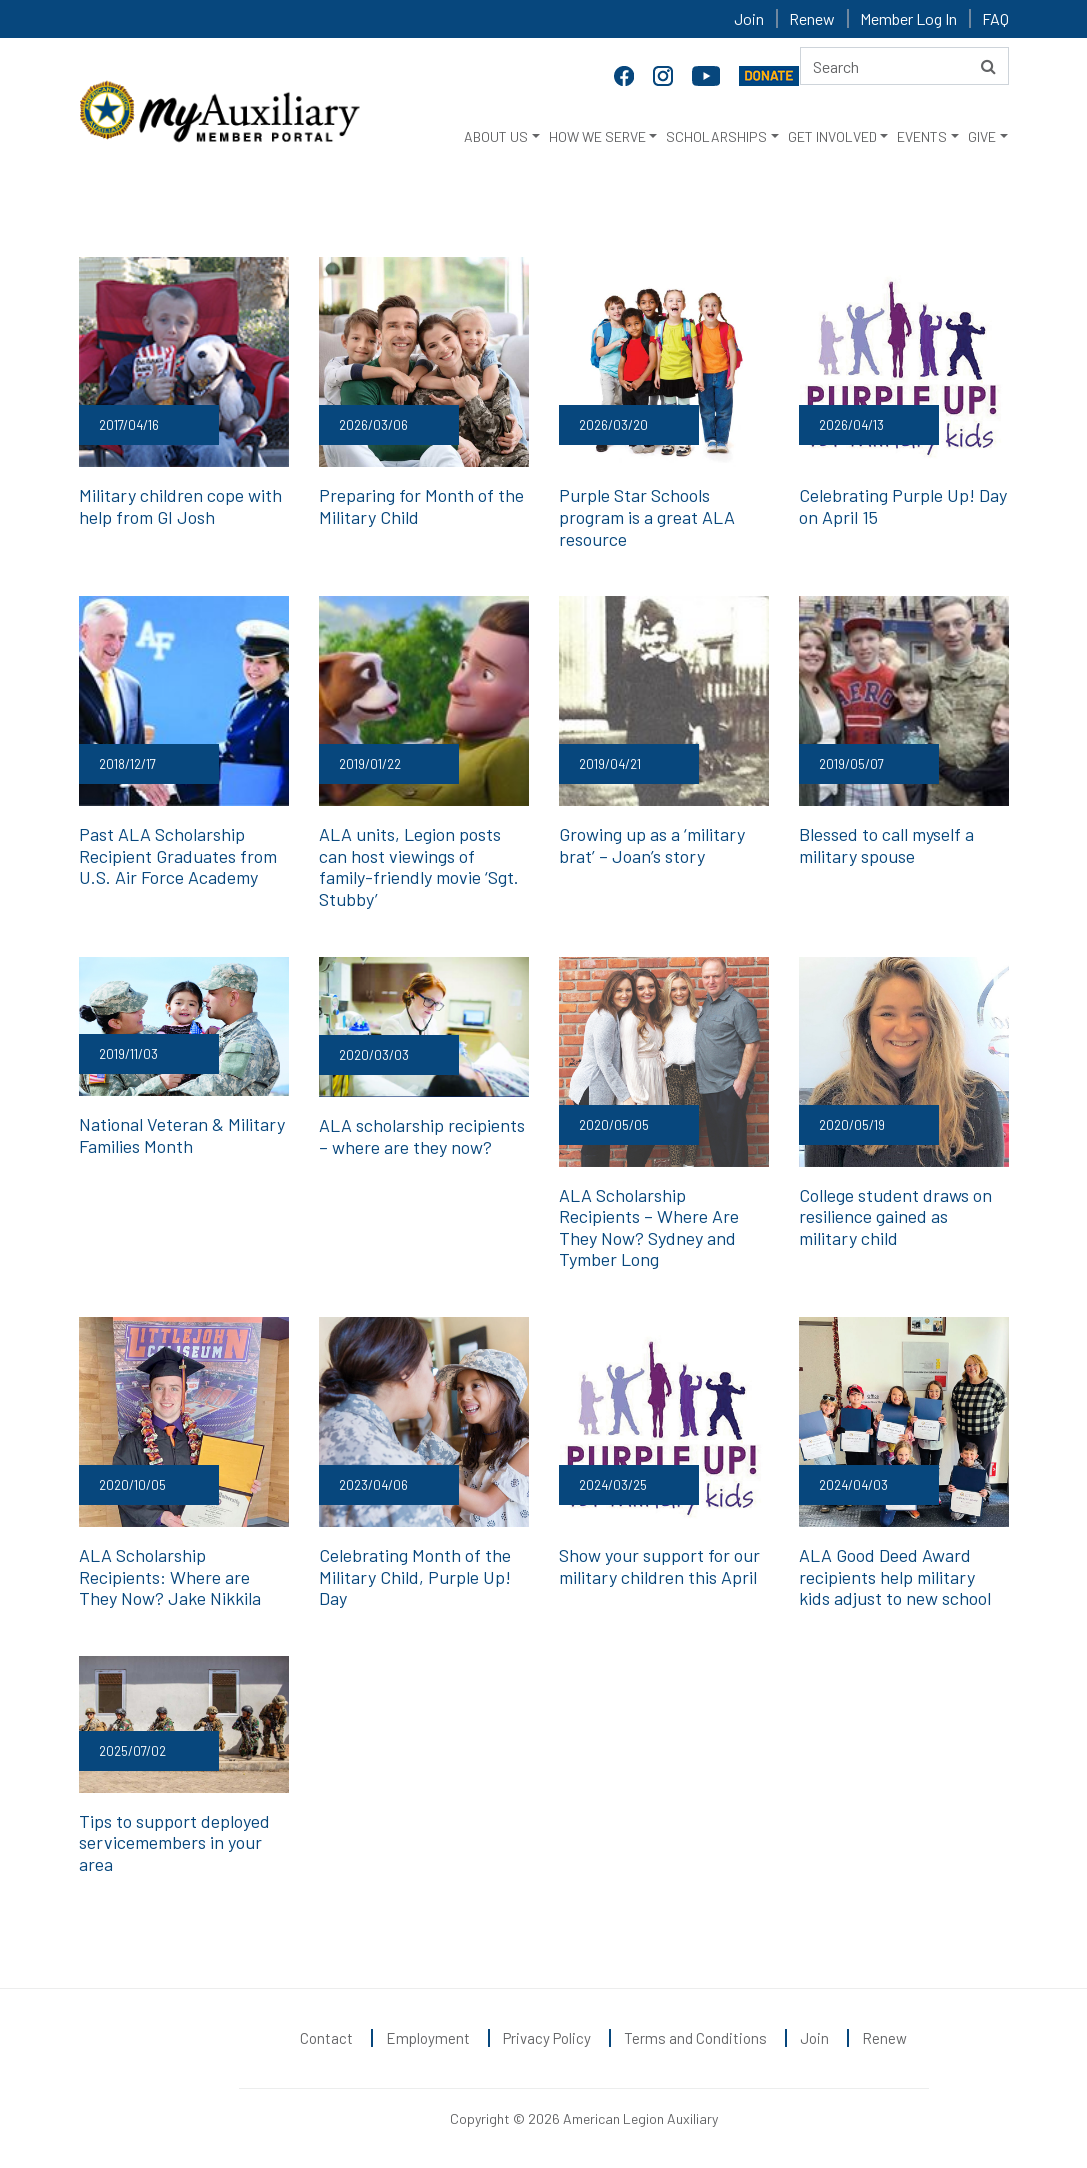 The image size is (1087, 2168). I want to click on Purple Star Schools program is a great ALA resource, so click(647, 516).